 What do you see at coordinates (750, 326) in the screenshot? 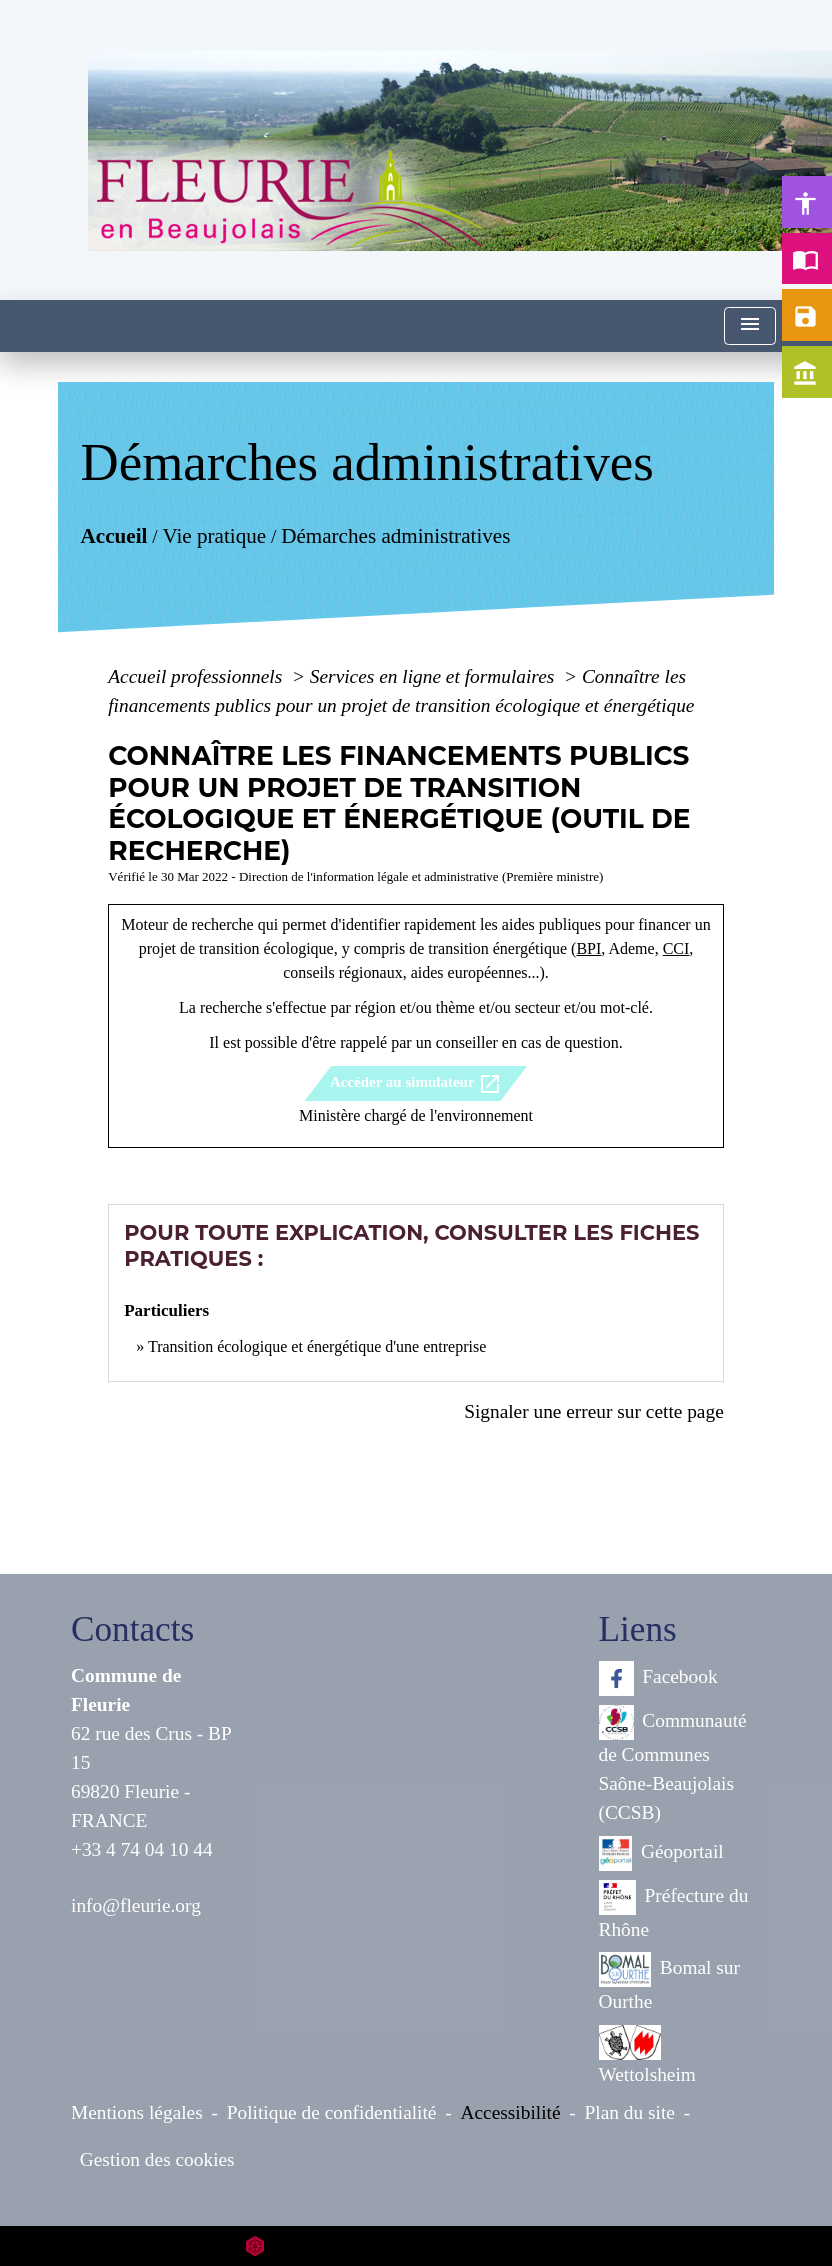
I see `[Toggle navigation]` at bounding box center [750, 326].